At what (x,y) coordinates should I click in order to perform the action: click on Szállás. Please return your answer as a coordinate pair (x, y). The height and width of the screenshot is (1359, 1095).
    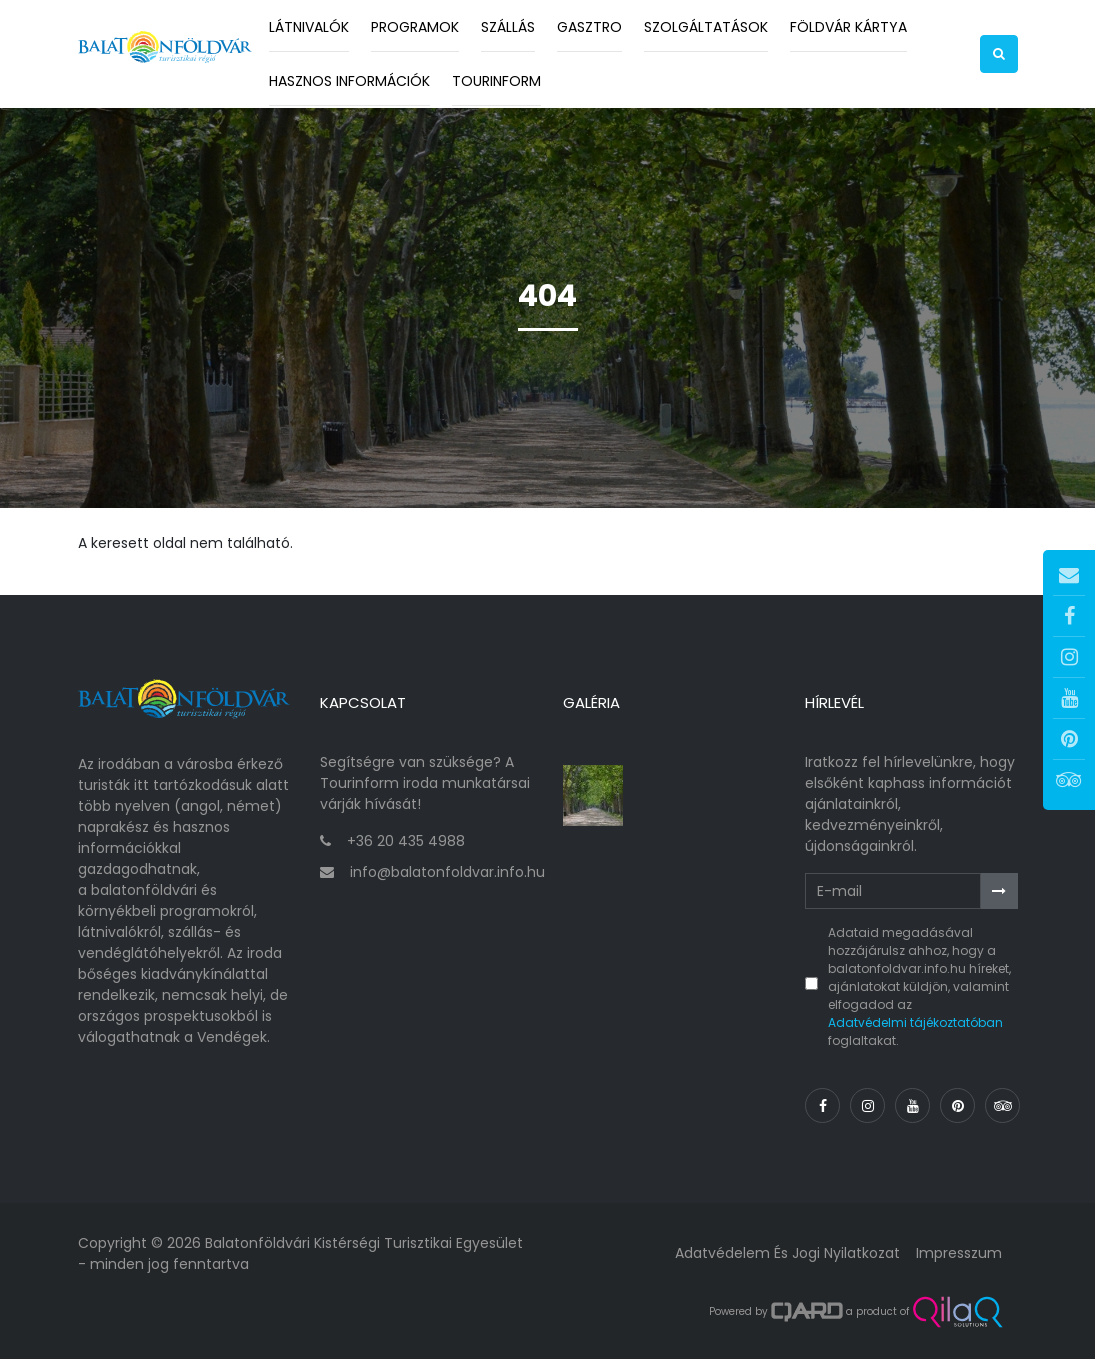
    Looking at the image, I should click on (508, 27).